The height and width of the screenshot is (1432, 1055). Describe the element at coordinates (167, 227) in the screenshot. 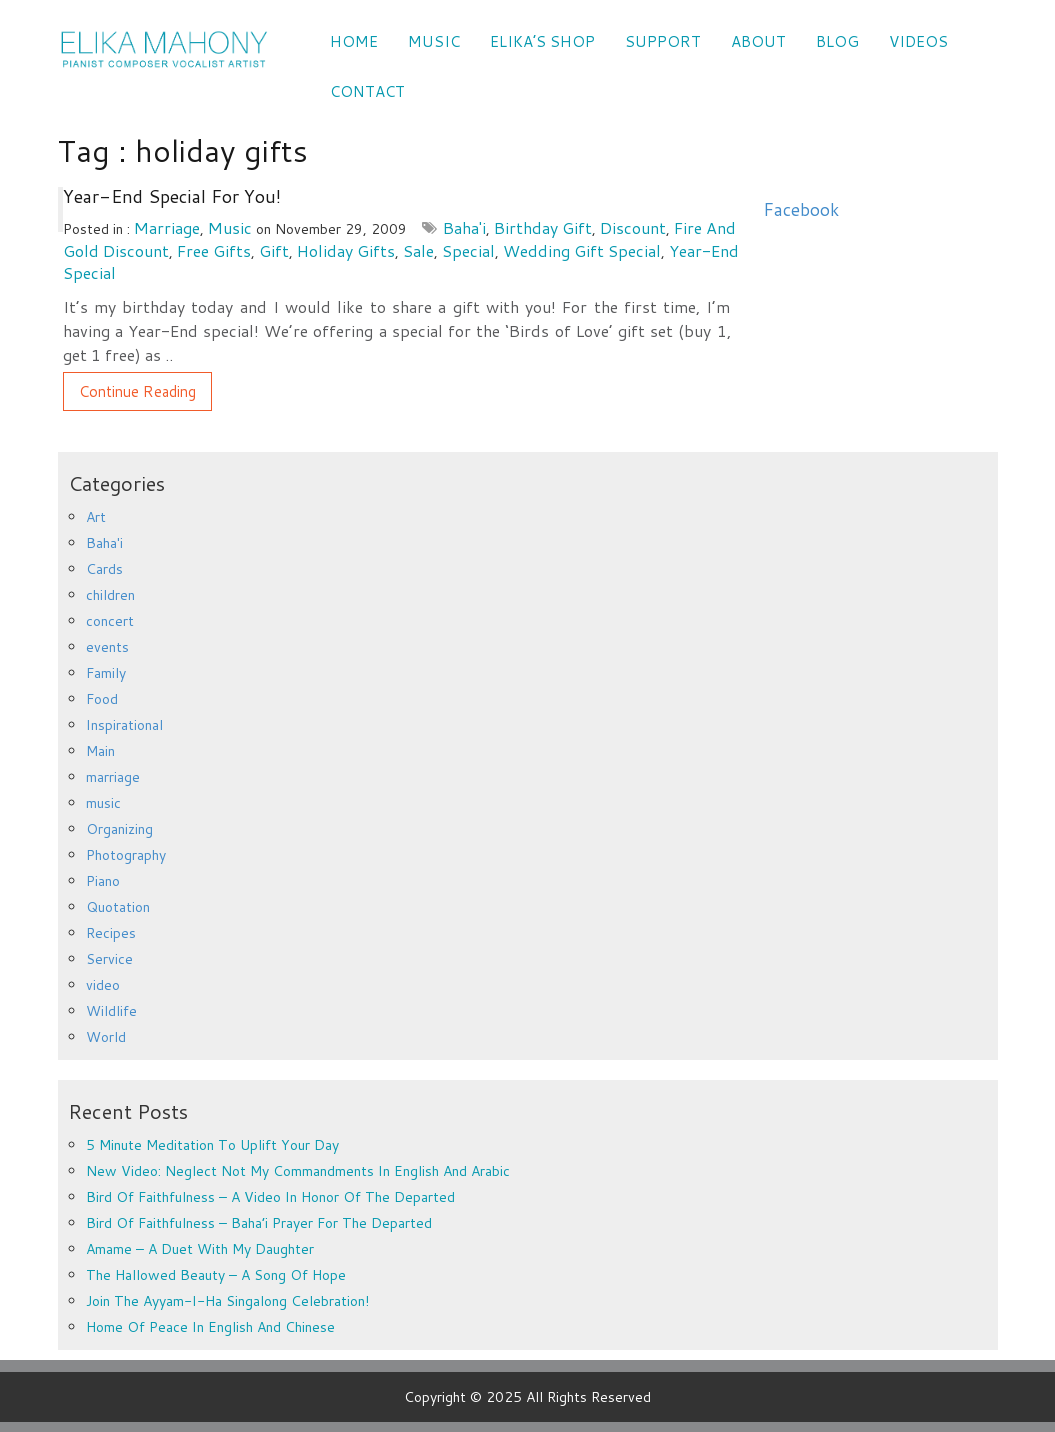

I see `marriage` at that location.